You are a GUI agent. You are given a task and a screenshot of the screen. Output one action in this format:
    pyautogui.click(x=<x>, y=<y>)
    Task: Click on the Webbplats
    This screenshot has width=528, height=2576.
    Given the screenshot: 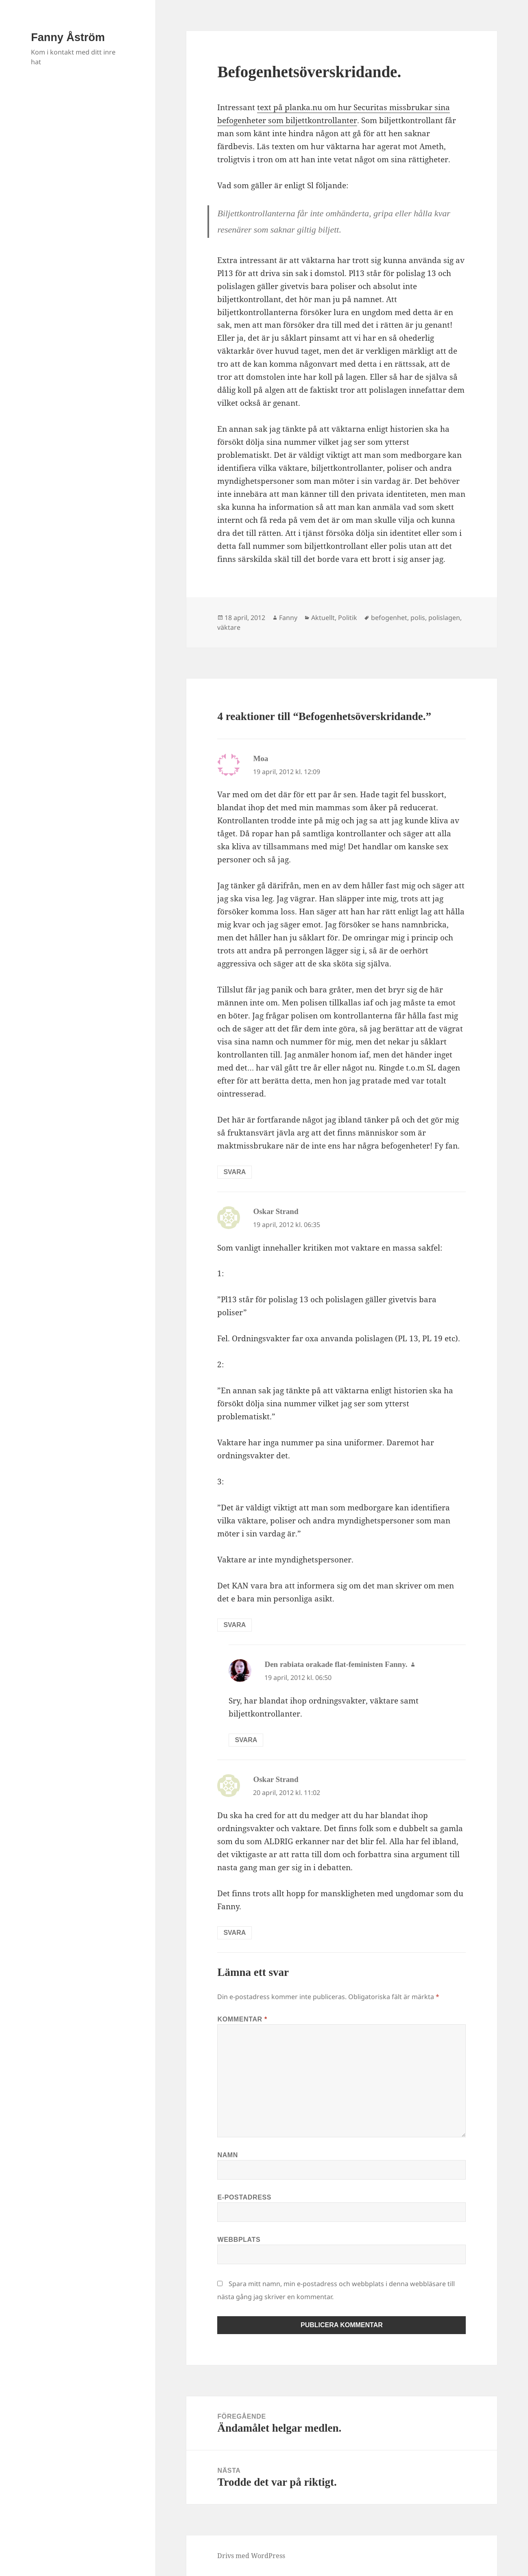 What is the action you would take?
    pyautogui.click(x=238, y=2239)
    